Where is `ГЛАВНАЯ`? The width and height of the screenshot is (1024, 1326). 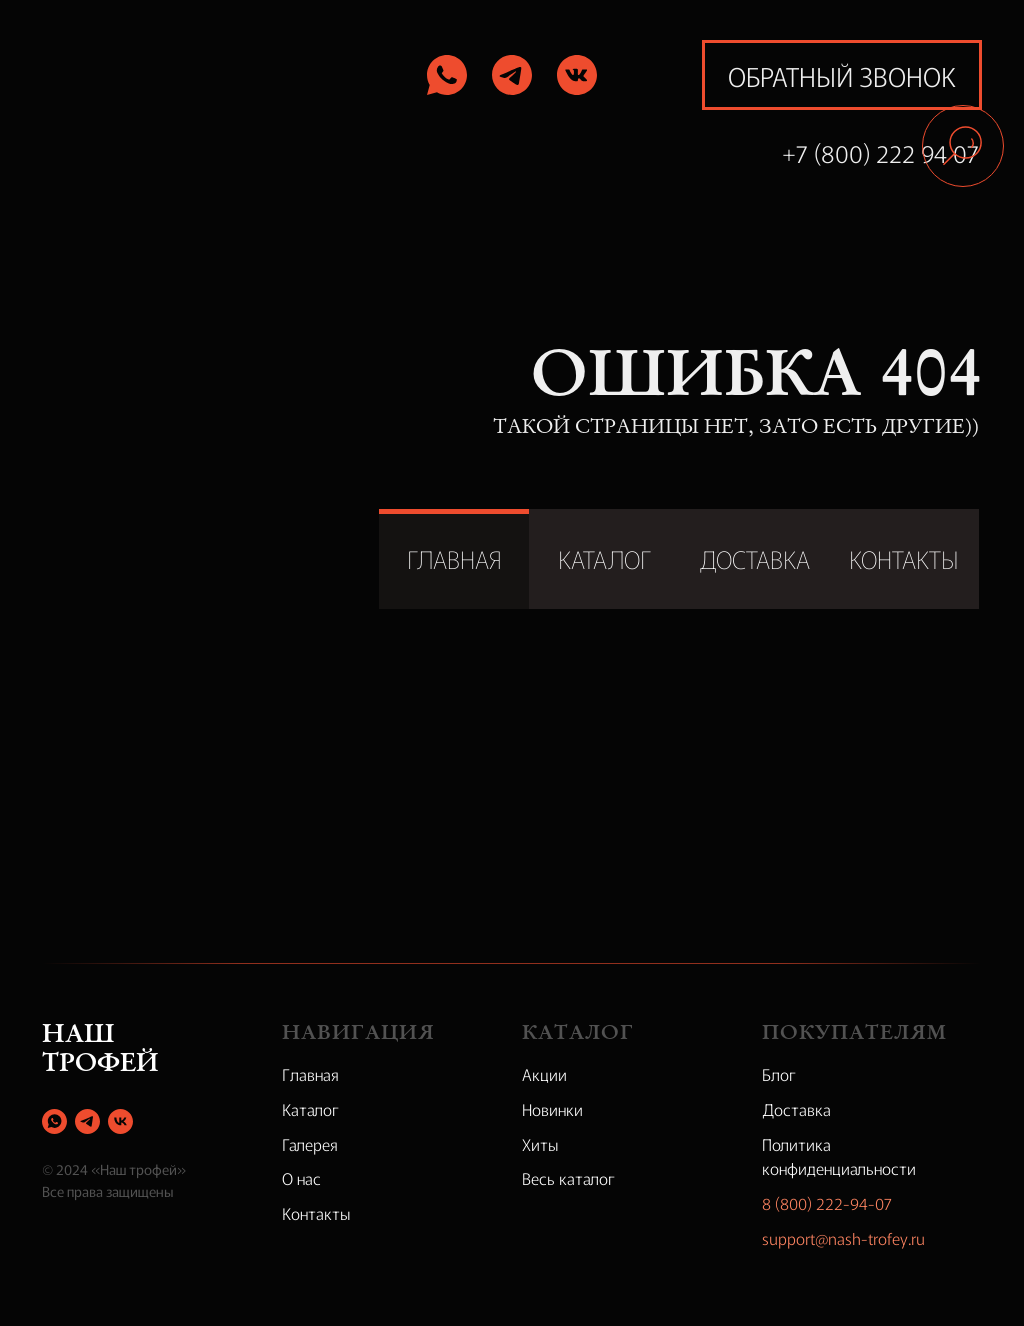 ГЛАВНАЯ is located at coordinates (454, 558).